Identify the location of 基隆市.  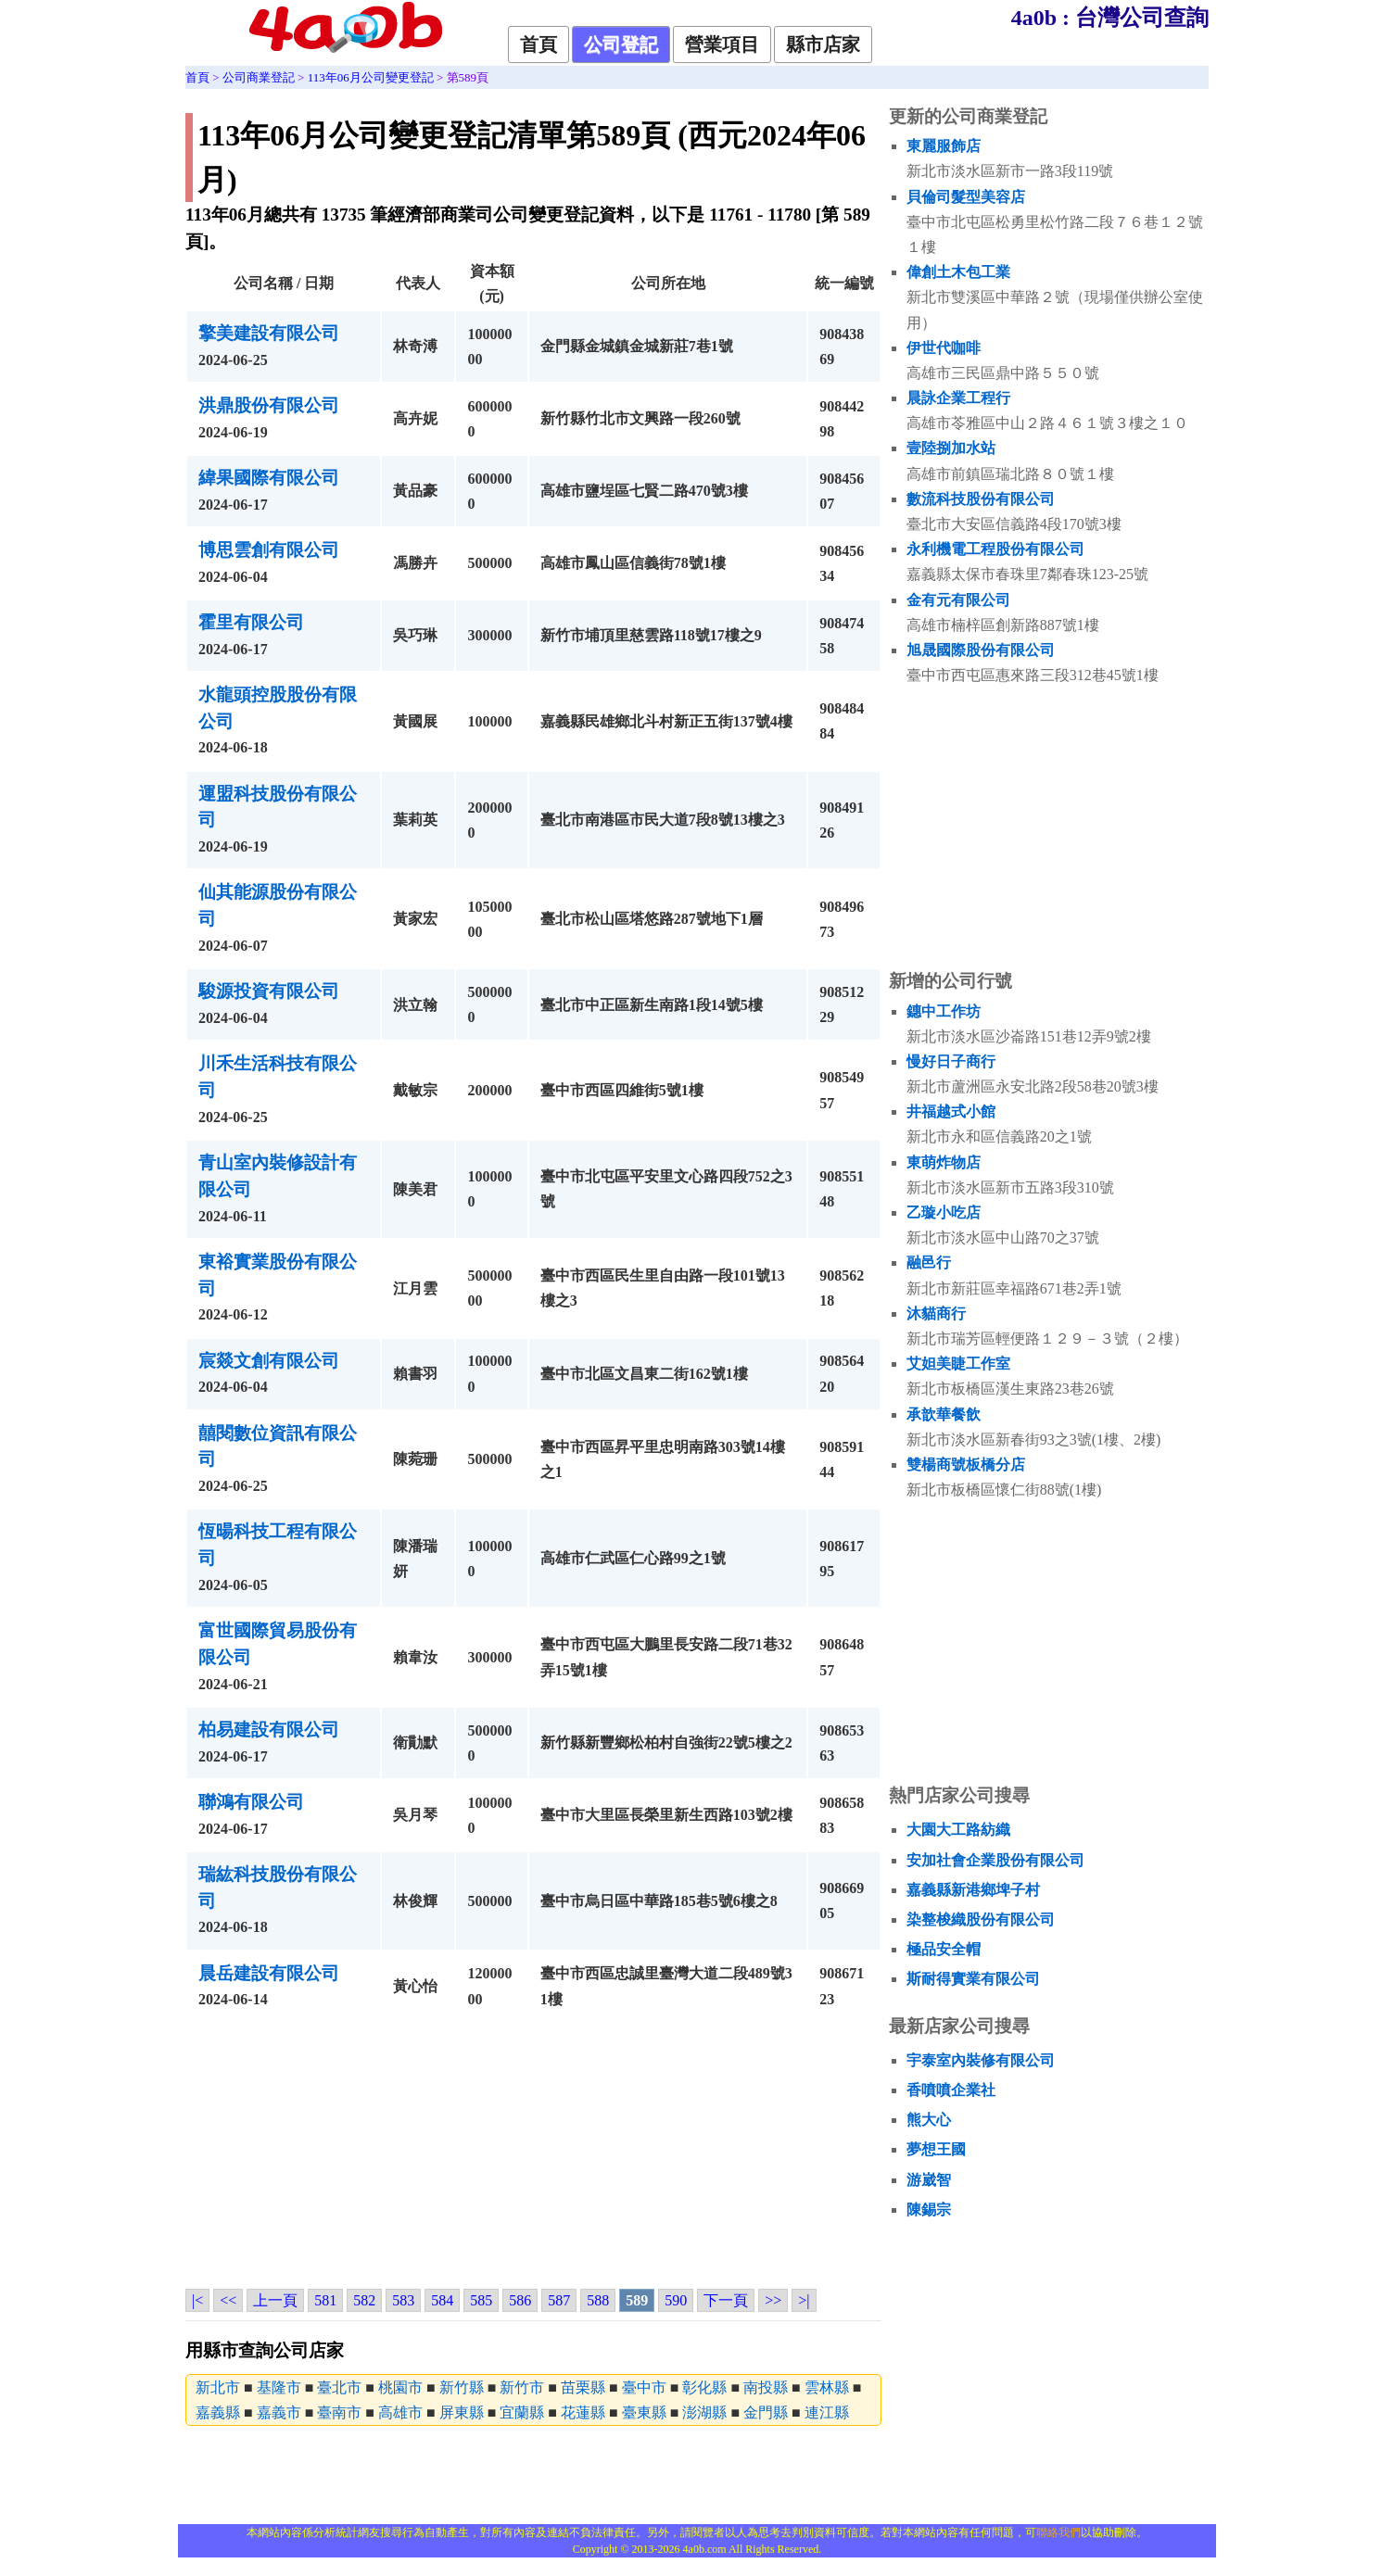
(279, 2387).